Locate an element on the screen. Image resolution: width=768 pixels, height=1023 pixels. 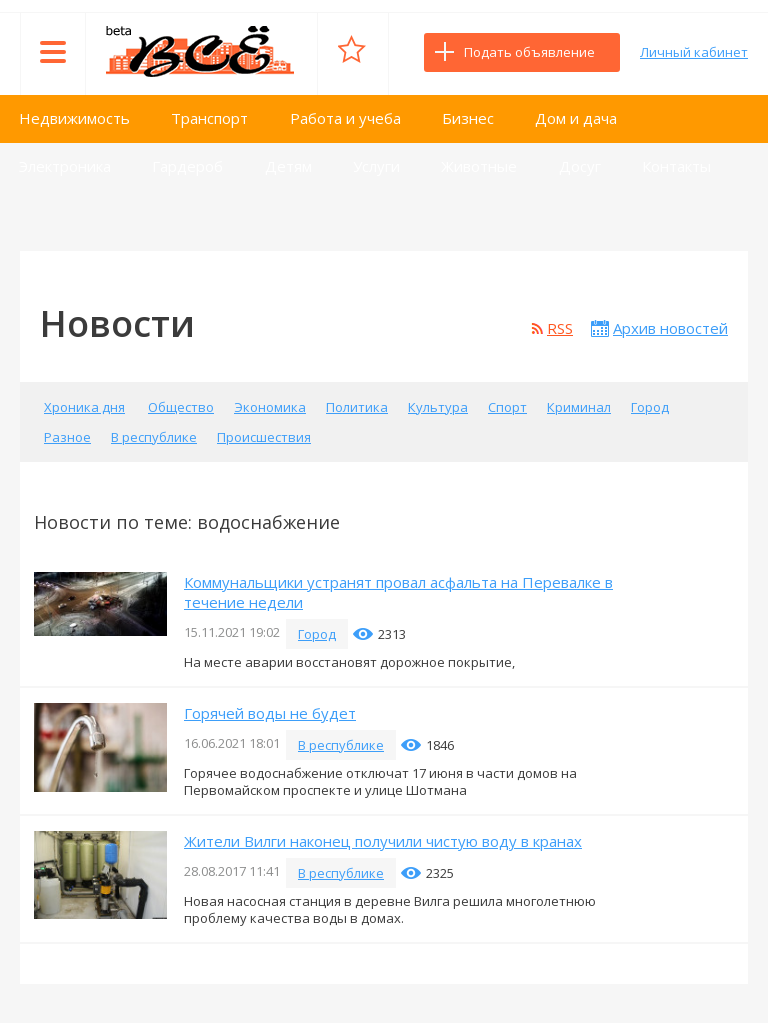
Происшествия is located at coordinates (264, 437).